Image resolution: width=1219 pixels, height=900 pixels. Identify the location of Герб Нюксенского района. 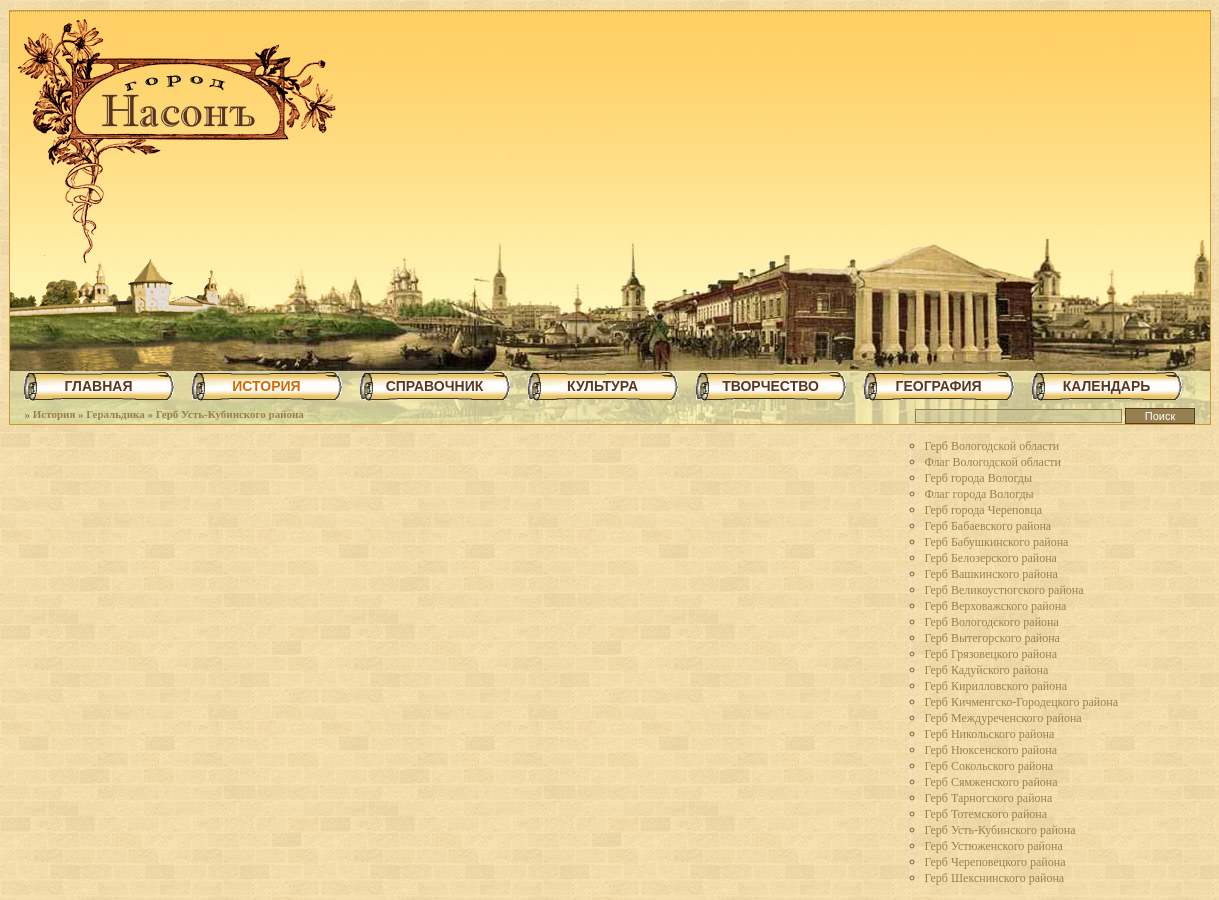
(991, 750).